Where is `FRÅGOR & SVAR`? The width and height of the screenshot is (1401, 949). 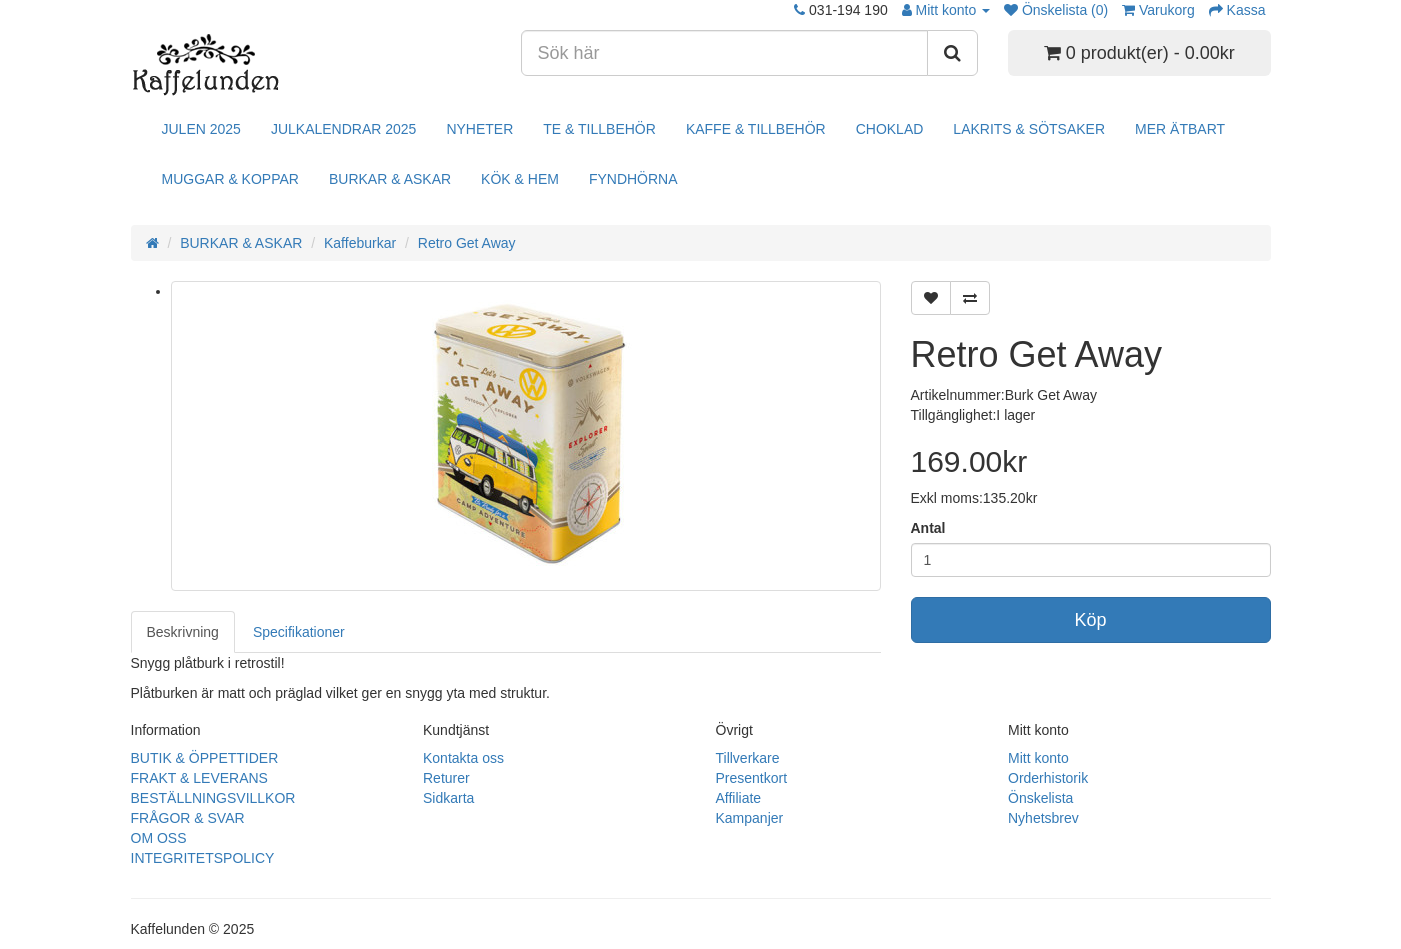
FRÅGOR & SVAR is located at coordinates (188, 818).